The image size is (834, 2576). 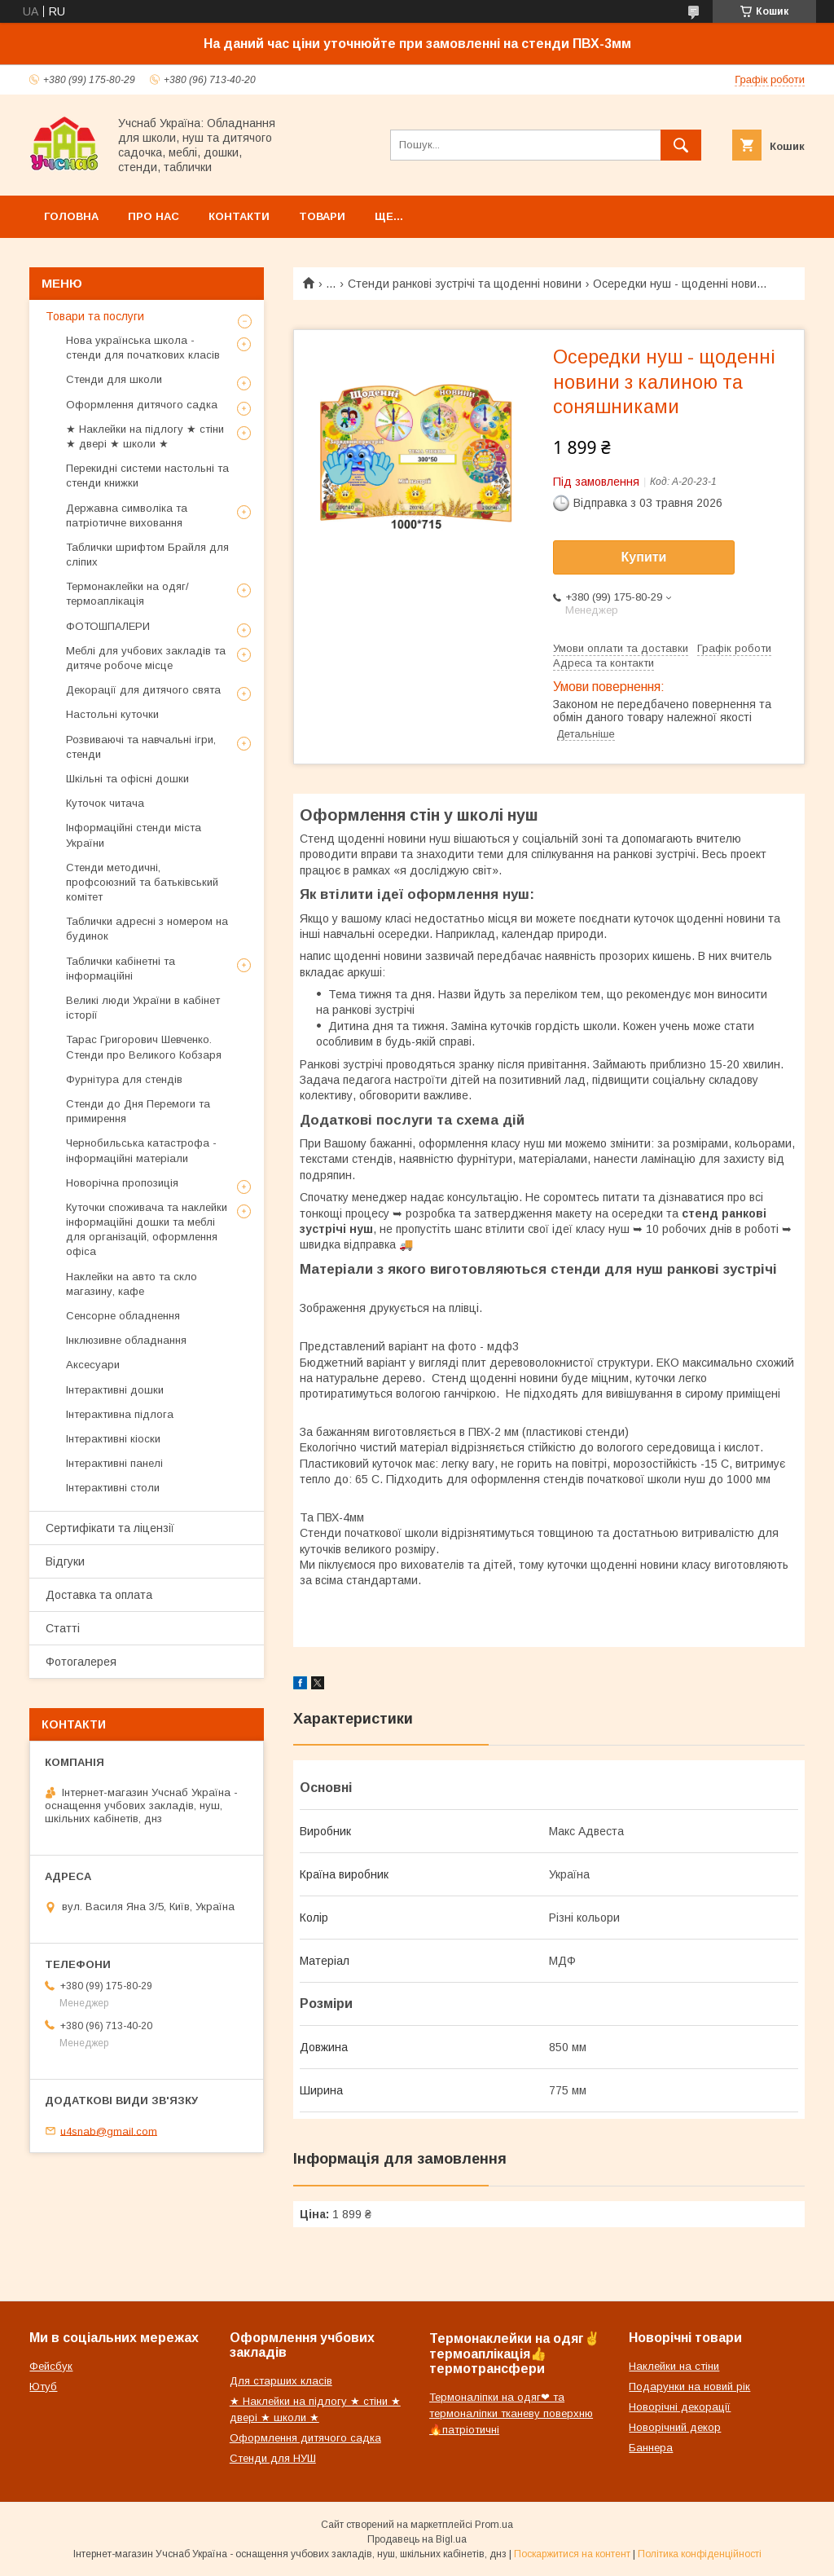 I want to click on Контакти, so click(x=239, y=216).